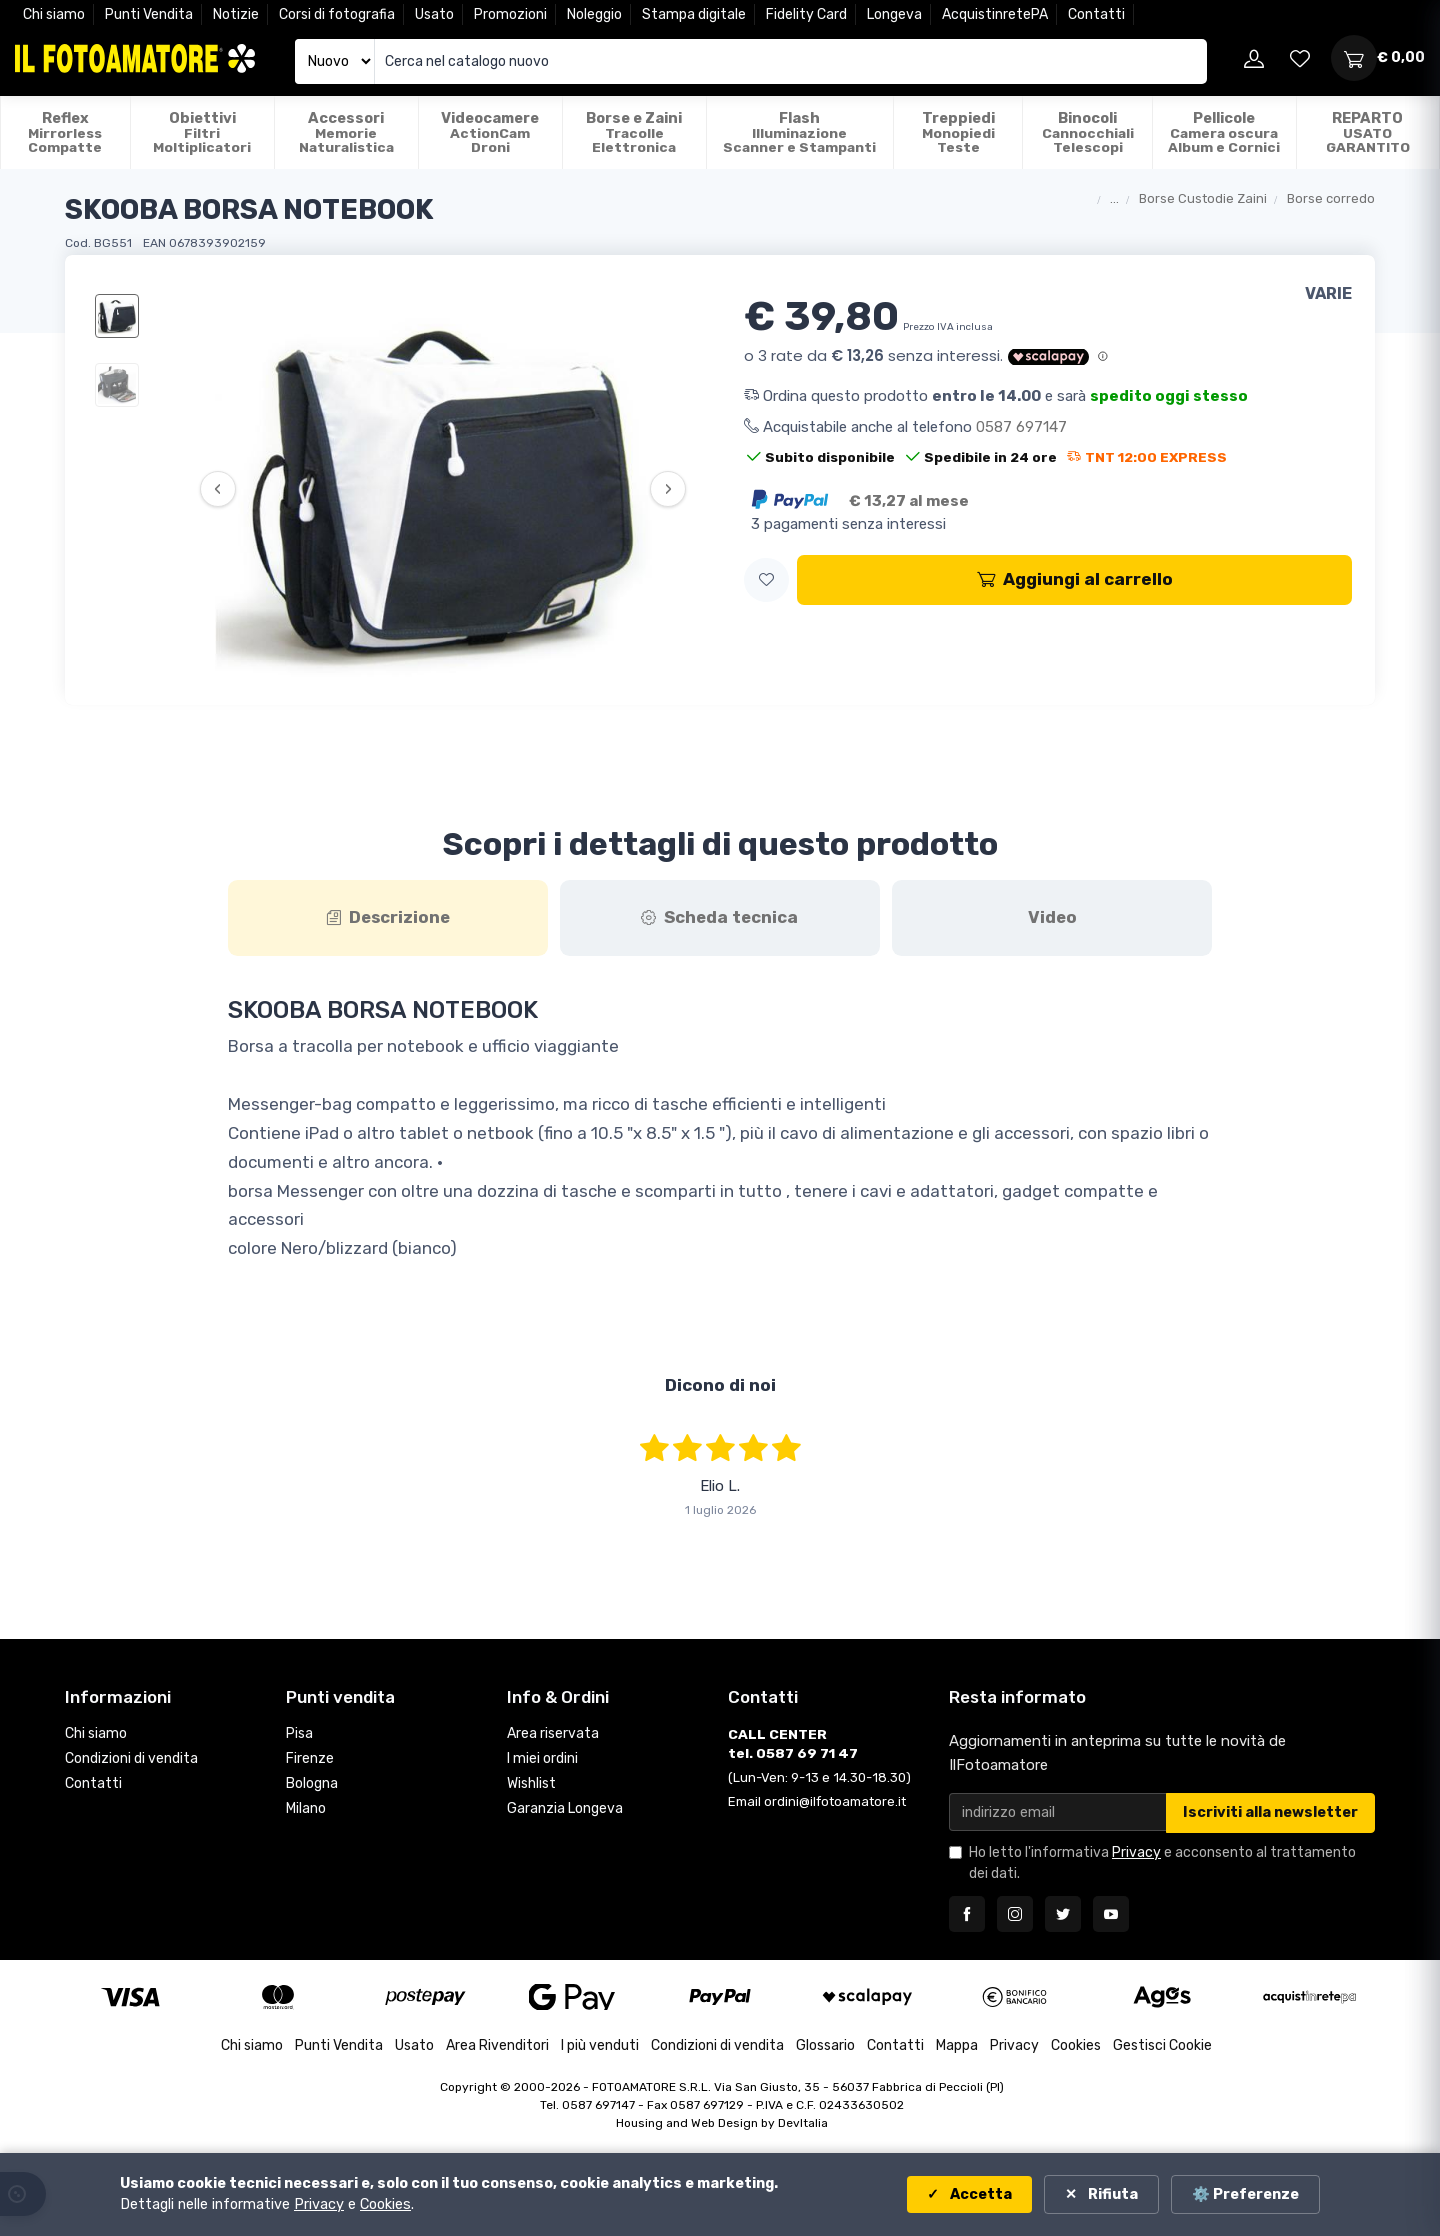 Image resolution: width=1440 pixels, height=2236 pixels. I want to click on I più venduti, so click(600, 2045).